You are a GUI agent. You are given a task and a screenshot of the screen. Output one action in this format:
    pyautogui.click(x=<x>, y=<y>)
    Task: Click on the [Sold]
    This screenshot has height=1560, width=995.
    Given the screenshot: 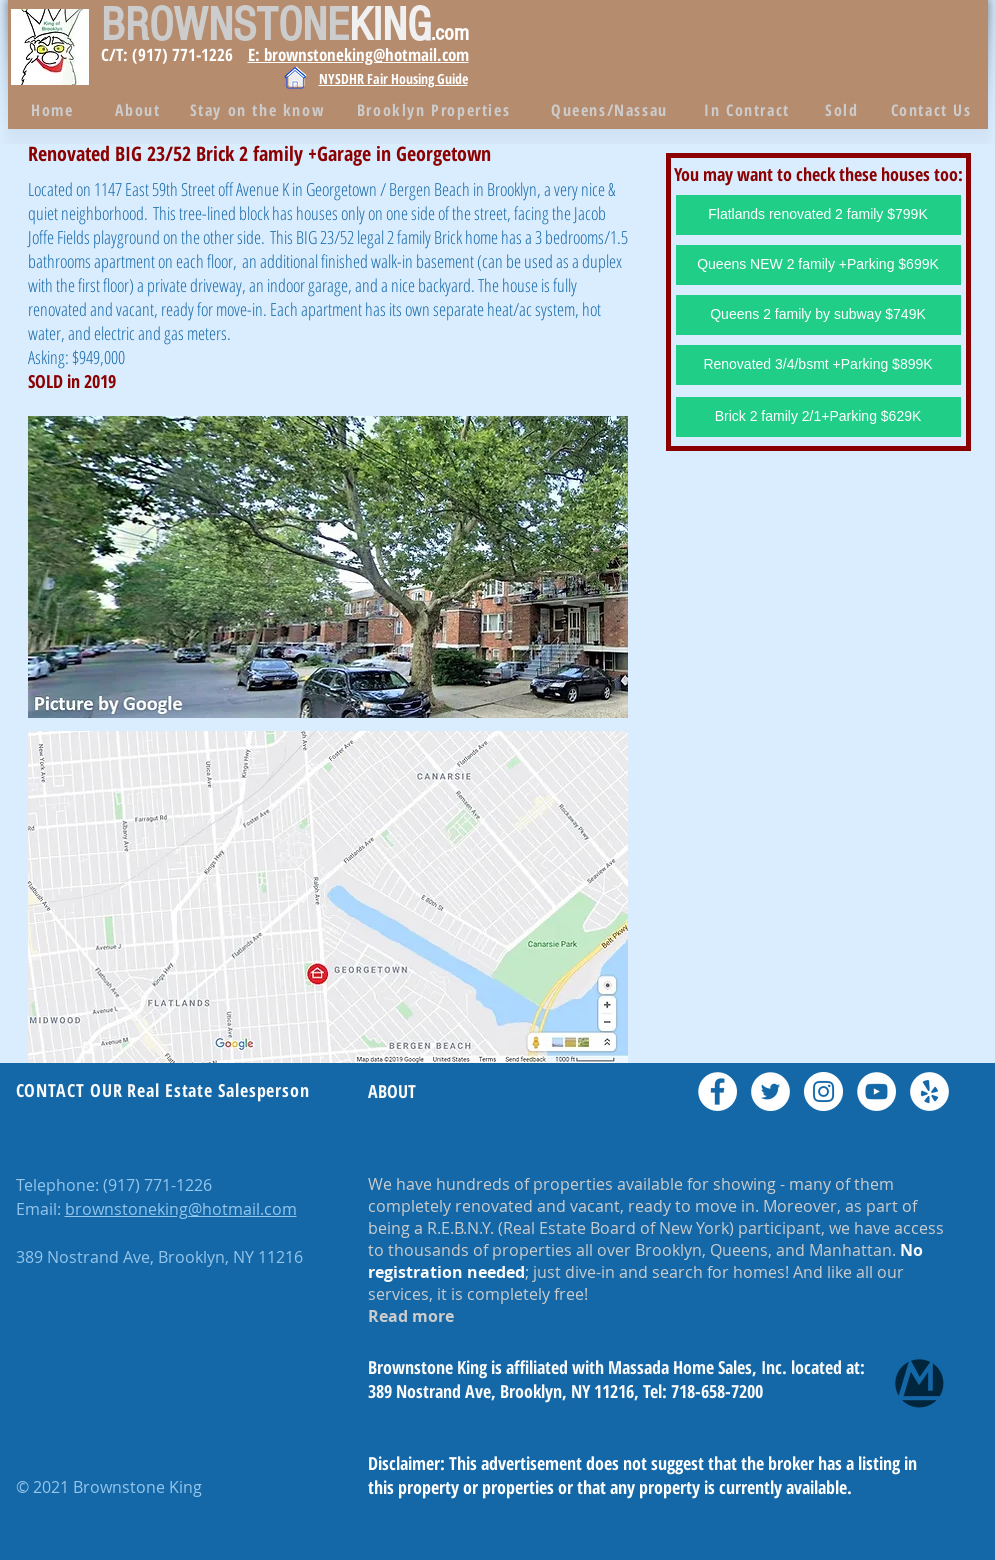 What is the action you would take?
    pyautogui.click(x=844, y=110)
    